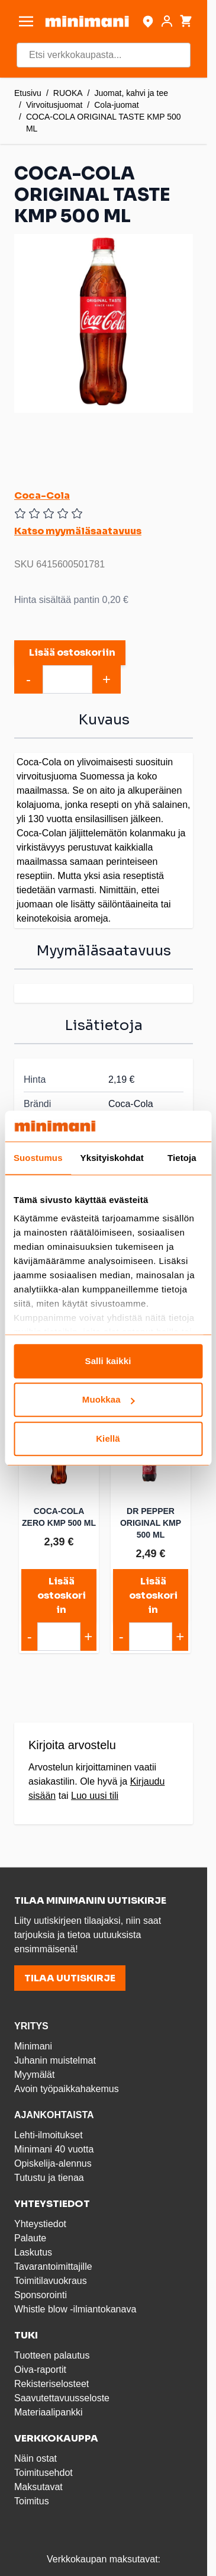 The image size is (216, 2576). I want to click on Juhanin muistelmat, so click(55, 2060).